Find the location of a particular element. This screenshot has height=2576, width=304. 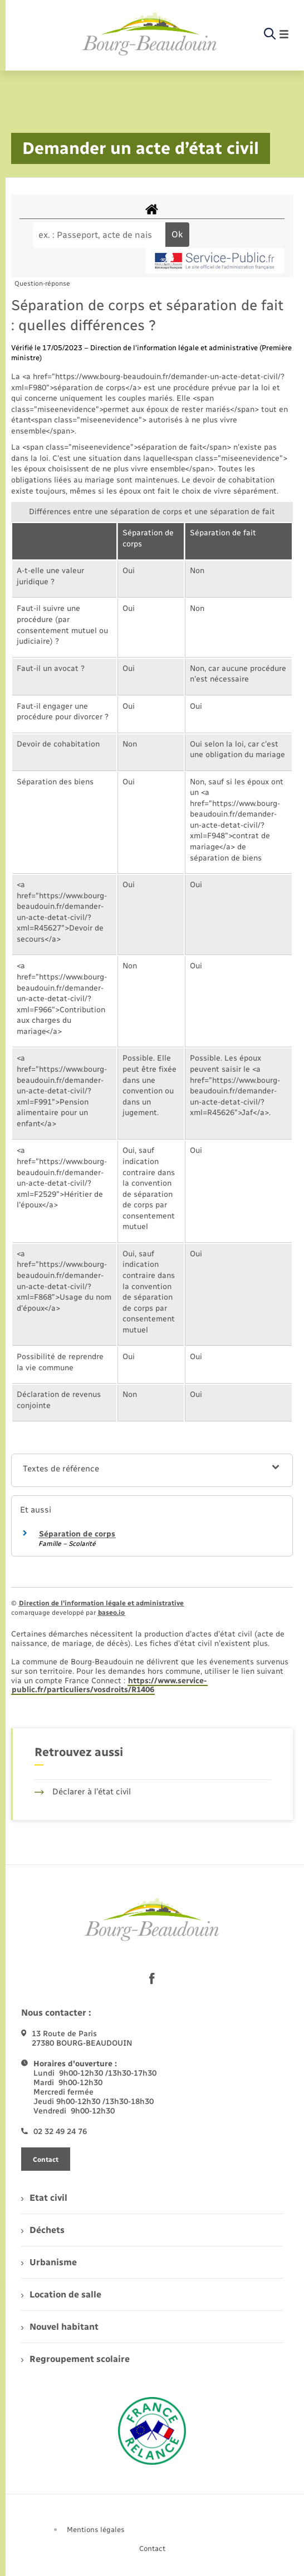

[retourner à la page d'accueil] is located at coordinates (150, 34).